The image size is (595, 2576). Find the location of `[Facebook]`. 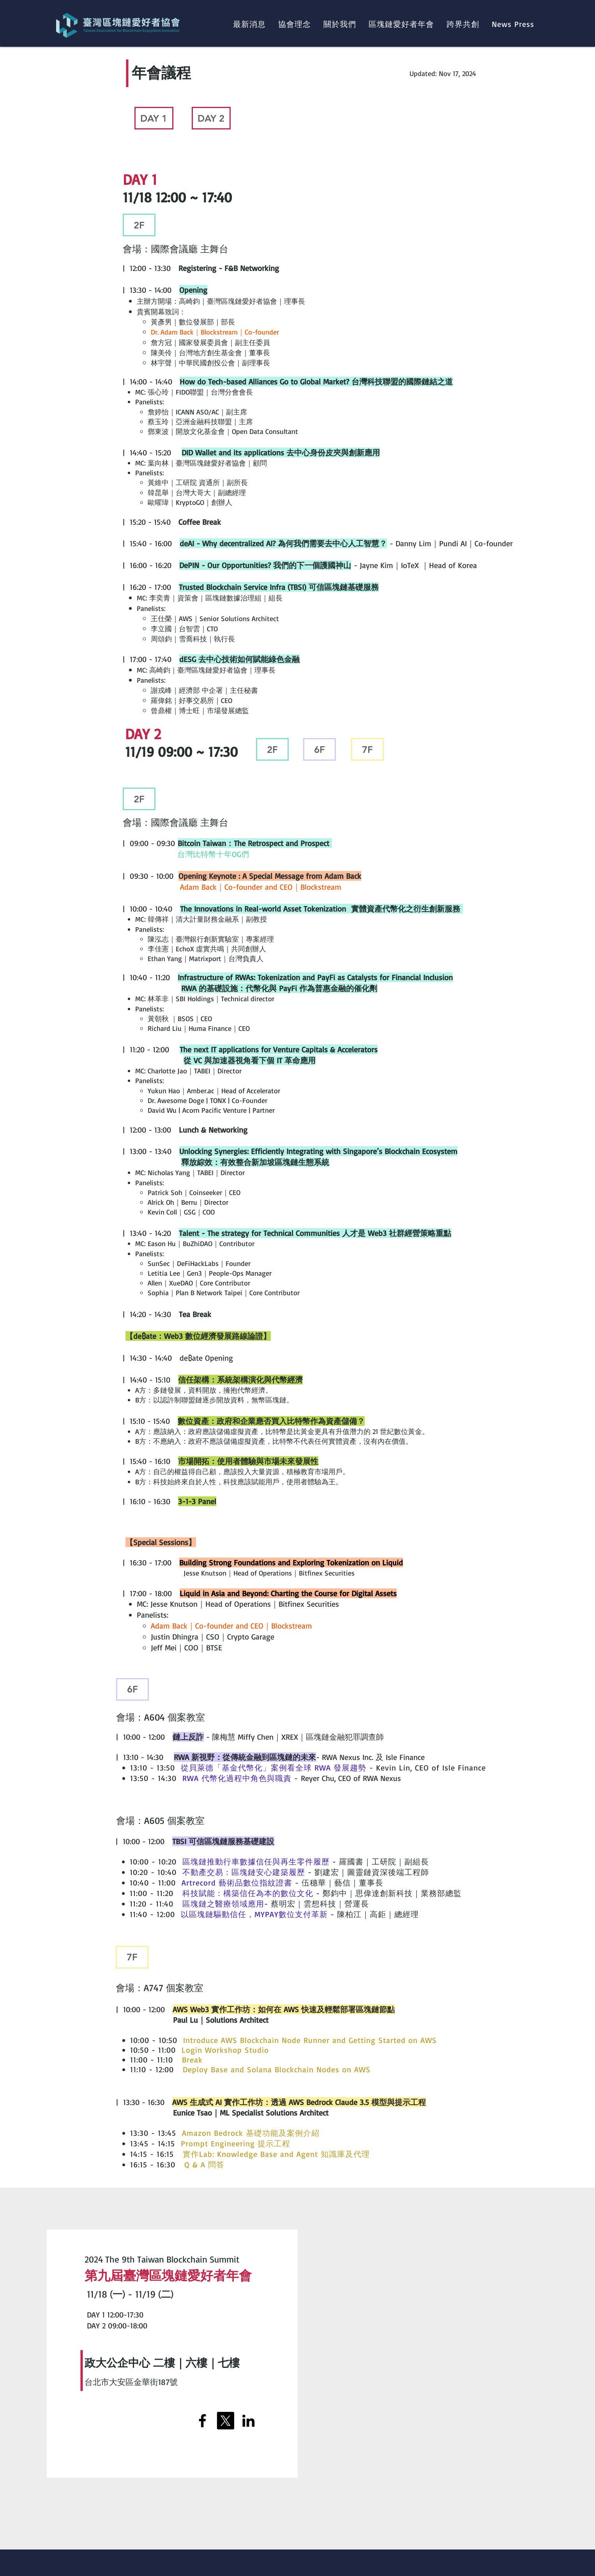

[Facebook] is located at coordinates (202, 2420).